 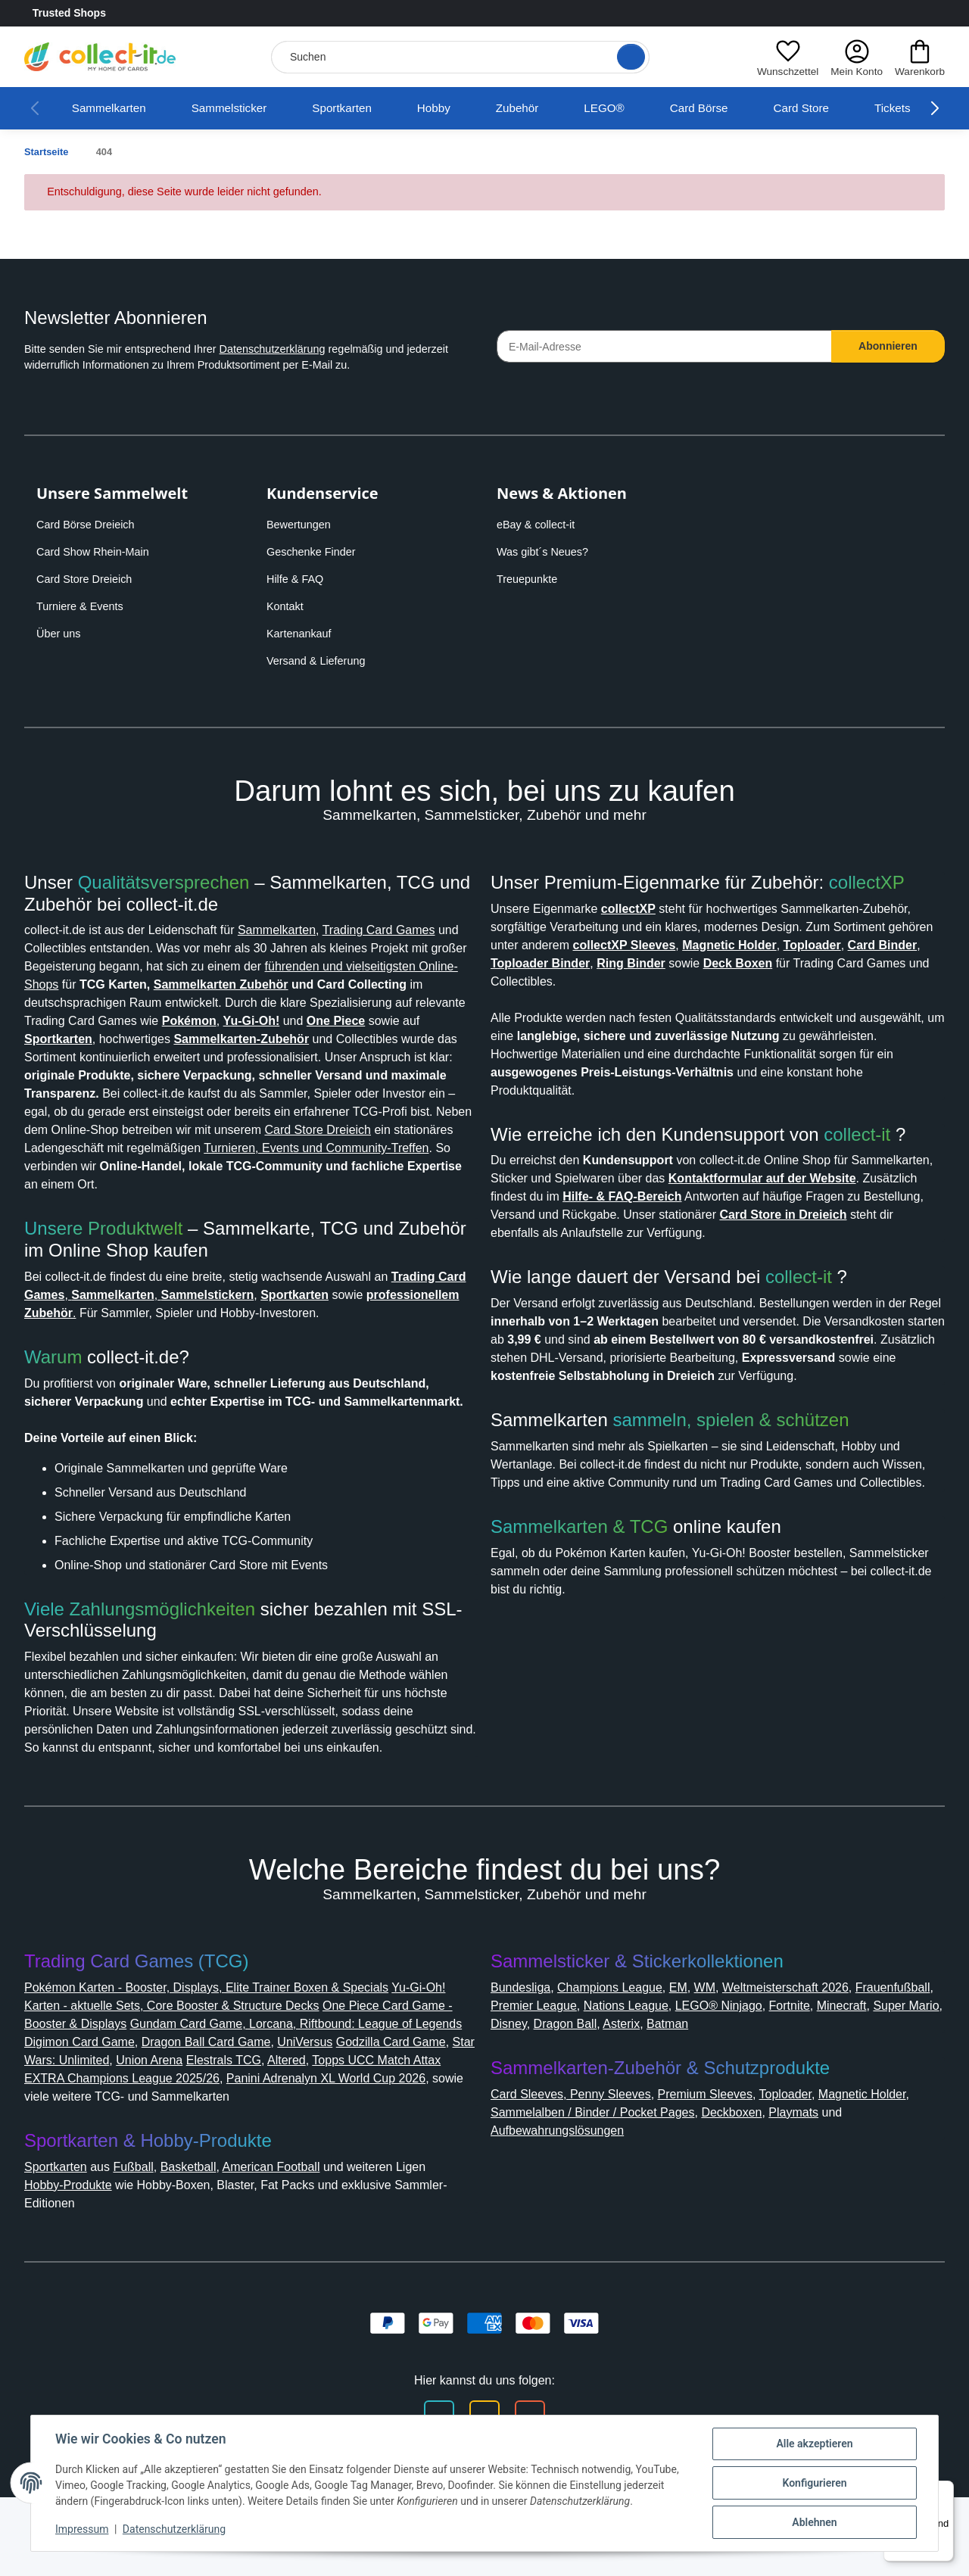 What do you see at coordinates (814, 2443) in the screenshot?
I see `Alle akzeptieren` at bounding box center [814, 2443].